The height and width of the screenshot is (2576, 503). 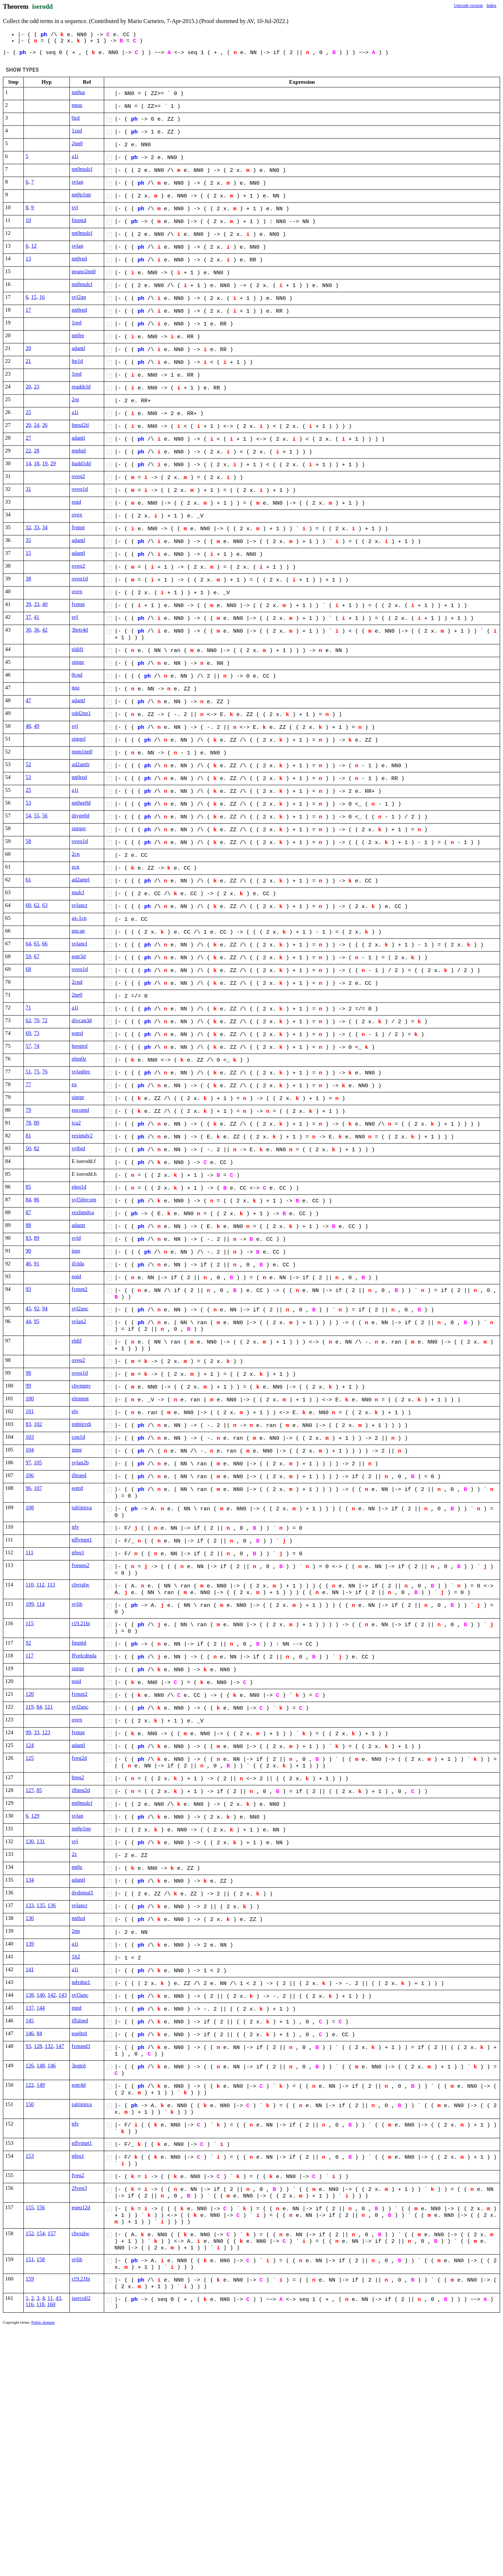 I want to click on 58, so click(x=28, y=841).